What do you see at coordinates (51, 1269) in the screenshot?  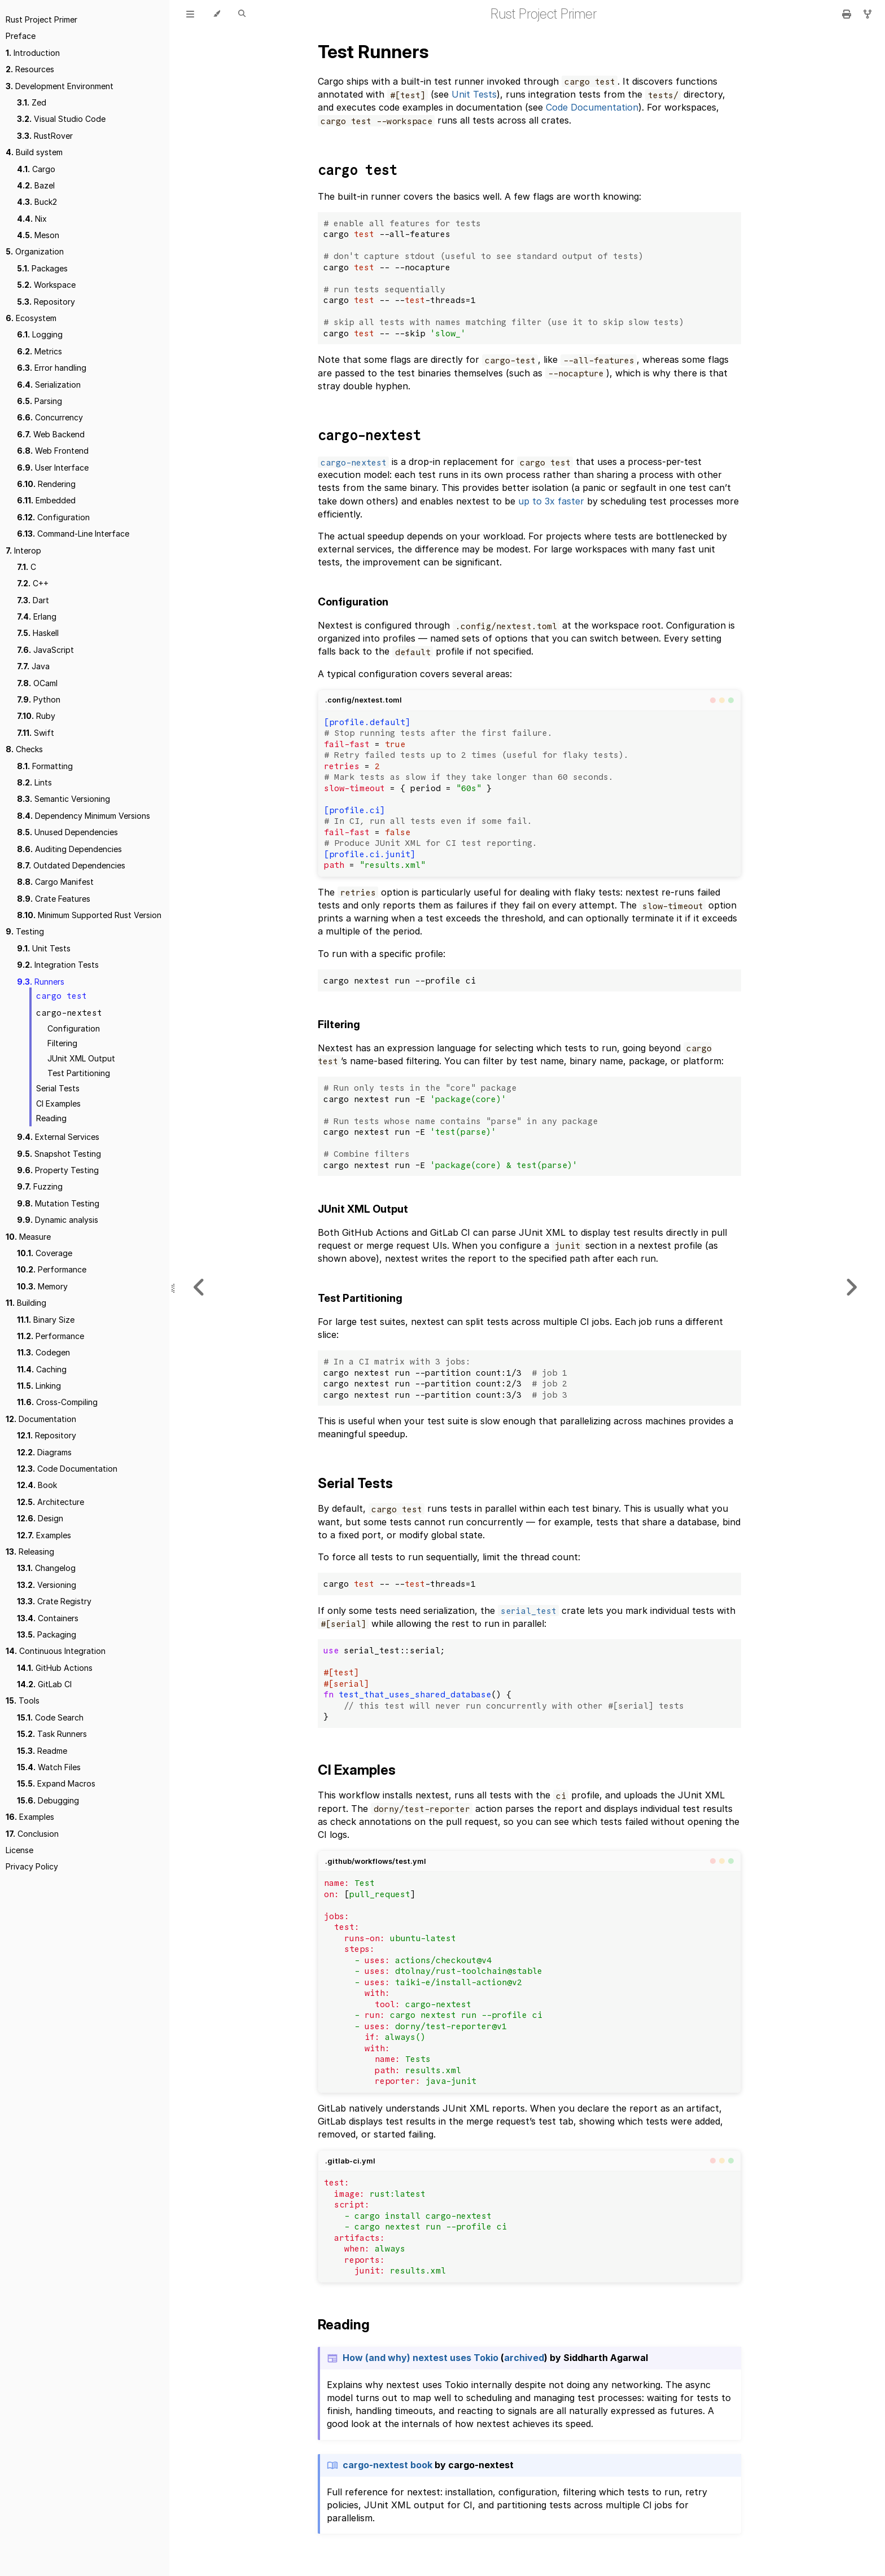 I see `Performance` at bounding box center [51, 1269].